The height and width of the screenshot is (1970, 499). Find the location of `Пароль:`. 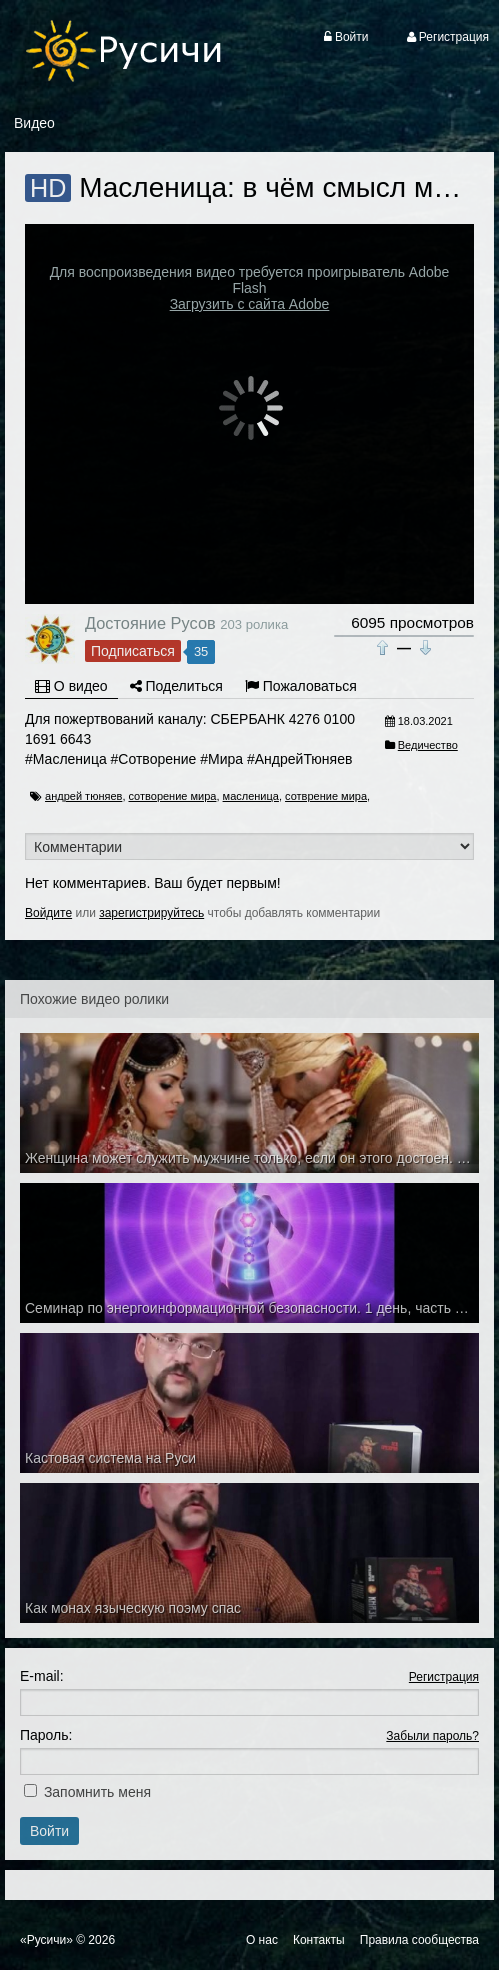

Пароль: is located at coordinates (46, 1735).